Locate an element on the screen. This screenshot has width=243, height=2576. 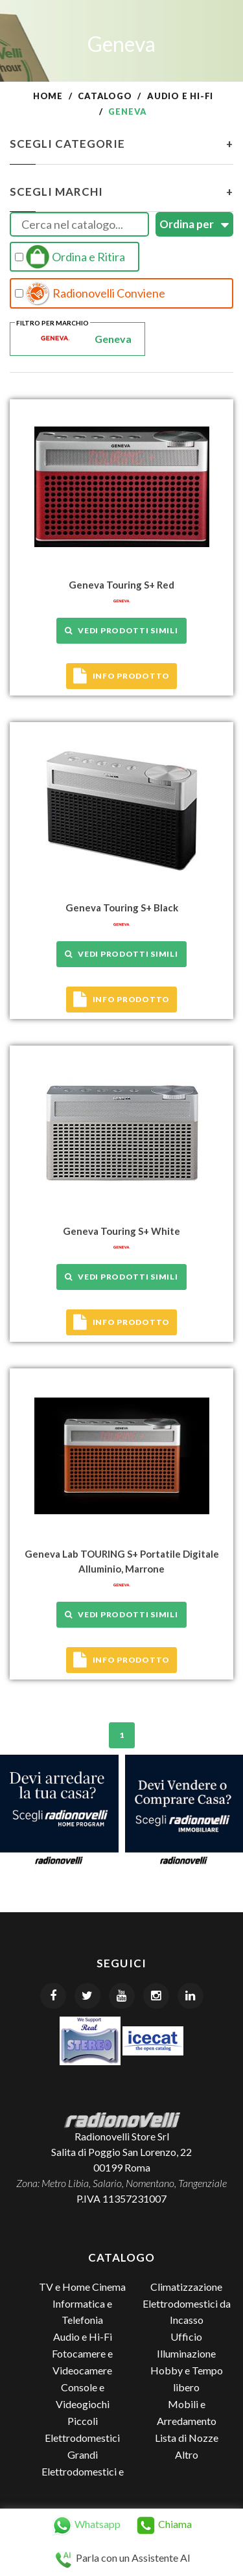
Scegli Marchi is located at coordinates (121, 191).